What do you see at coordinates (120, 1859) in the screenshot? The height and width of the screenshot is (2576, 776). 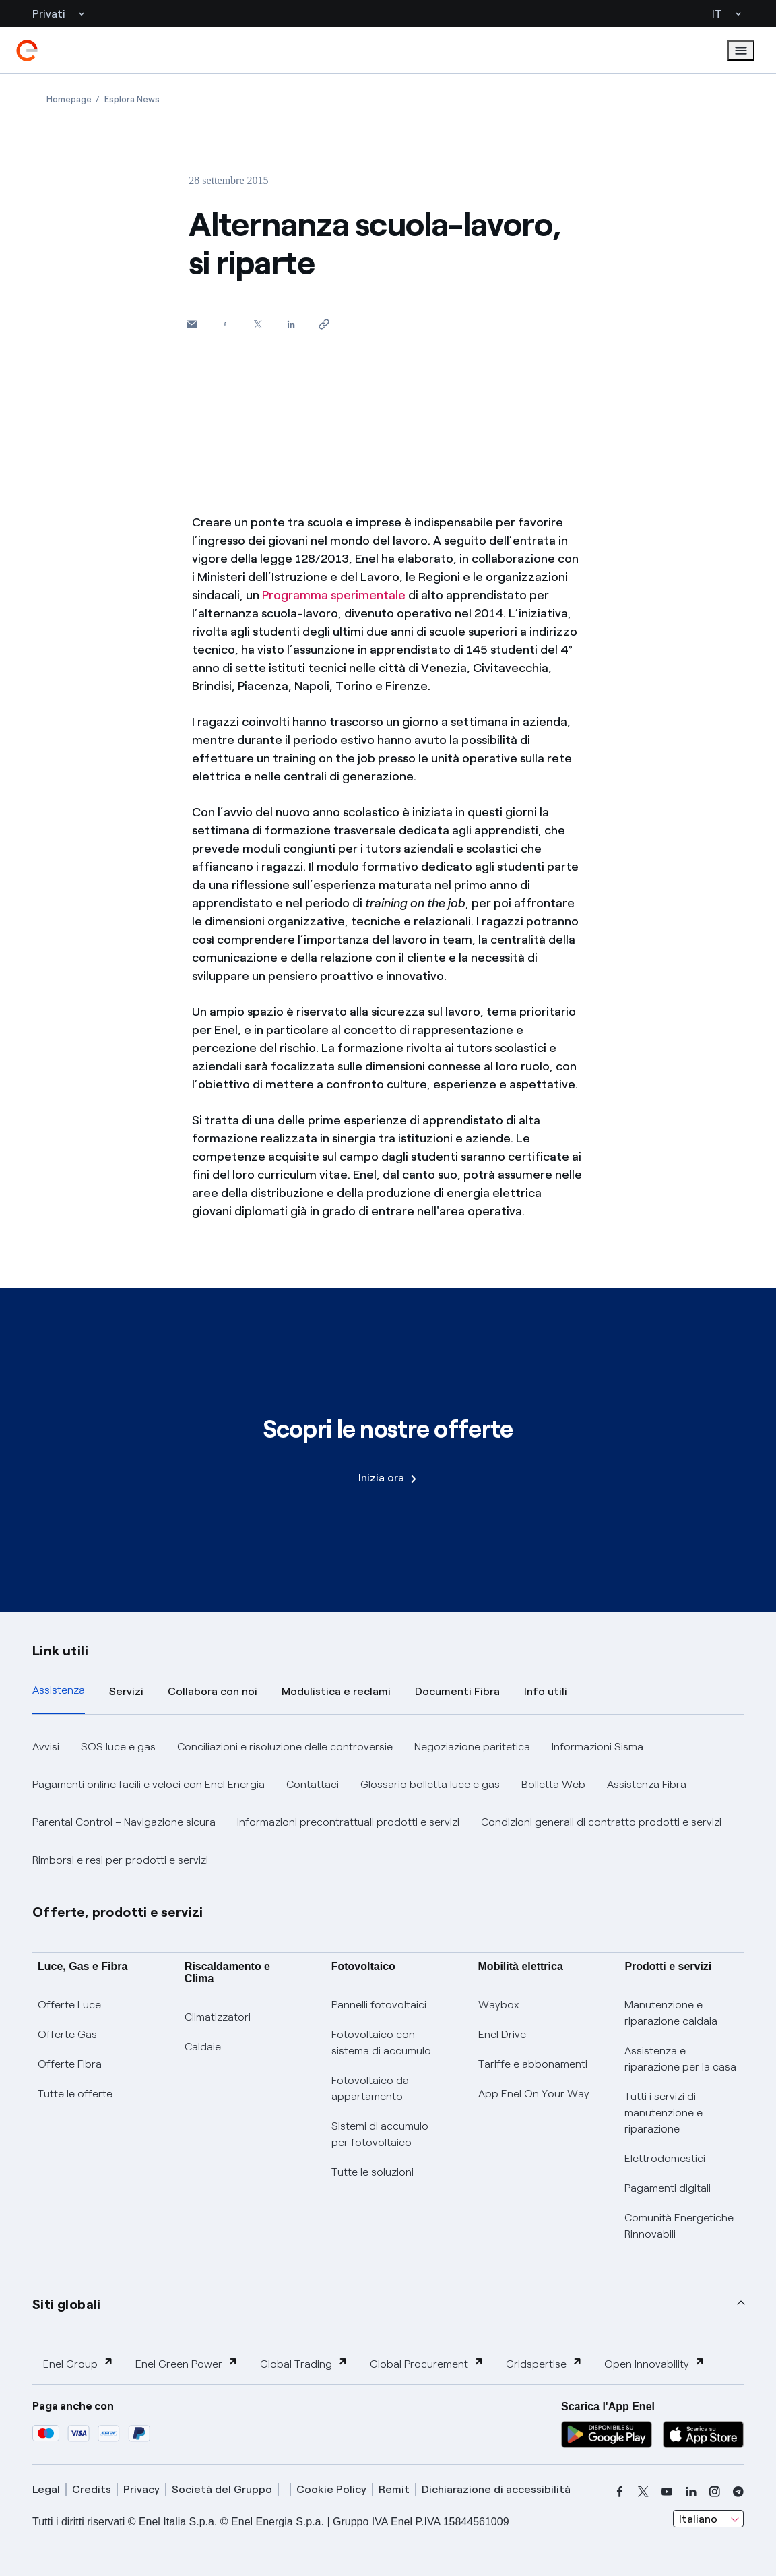 I see `Rimborsi e resi per prodotti e servizi [button]` at bounding box center [120, 1859].